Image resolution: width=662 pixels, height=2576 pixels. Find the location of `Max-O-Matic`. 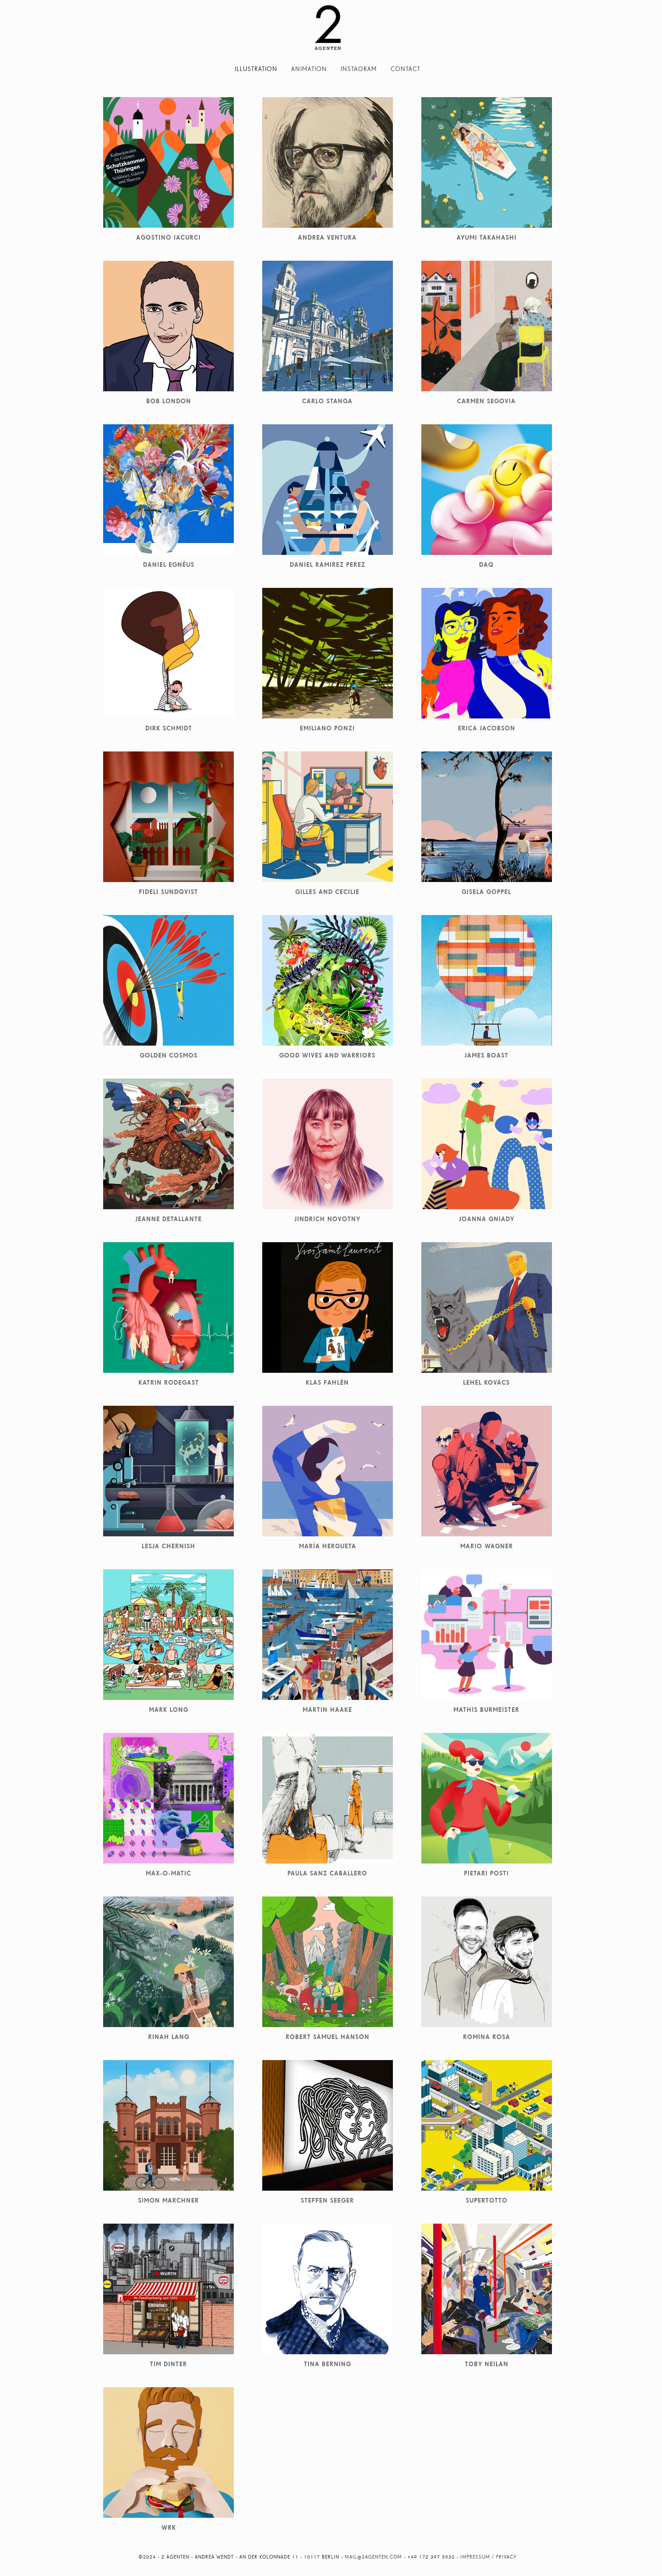

Max-O-Matic is located at coordinates (168, 1873).